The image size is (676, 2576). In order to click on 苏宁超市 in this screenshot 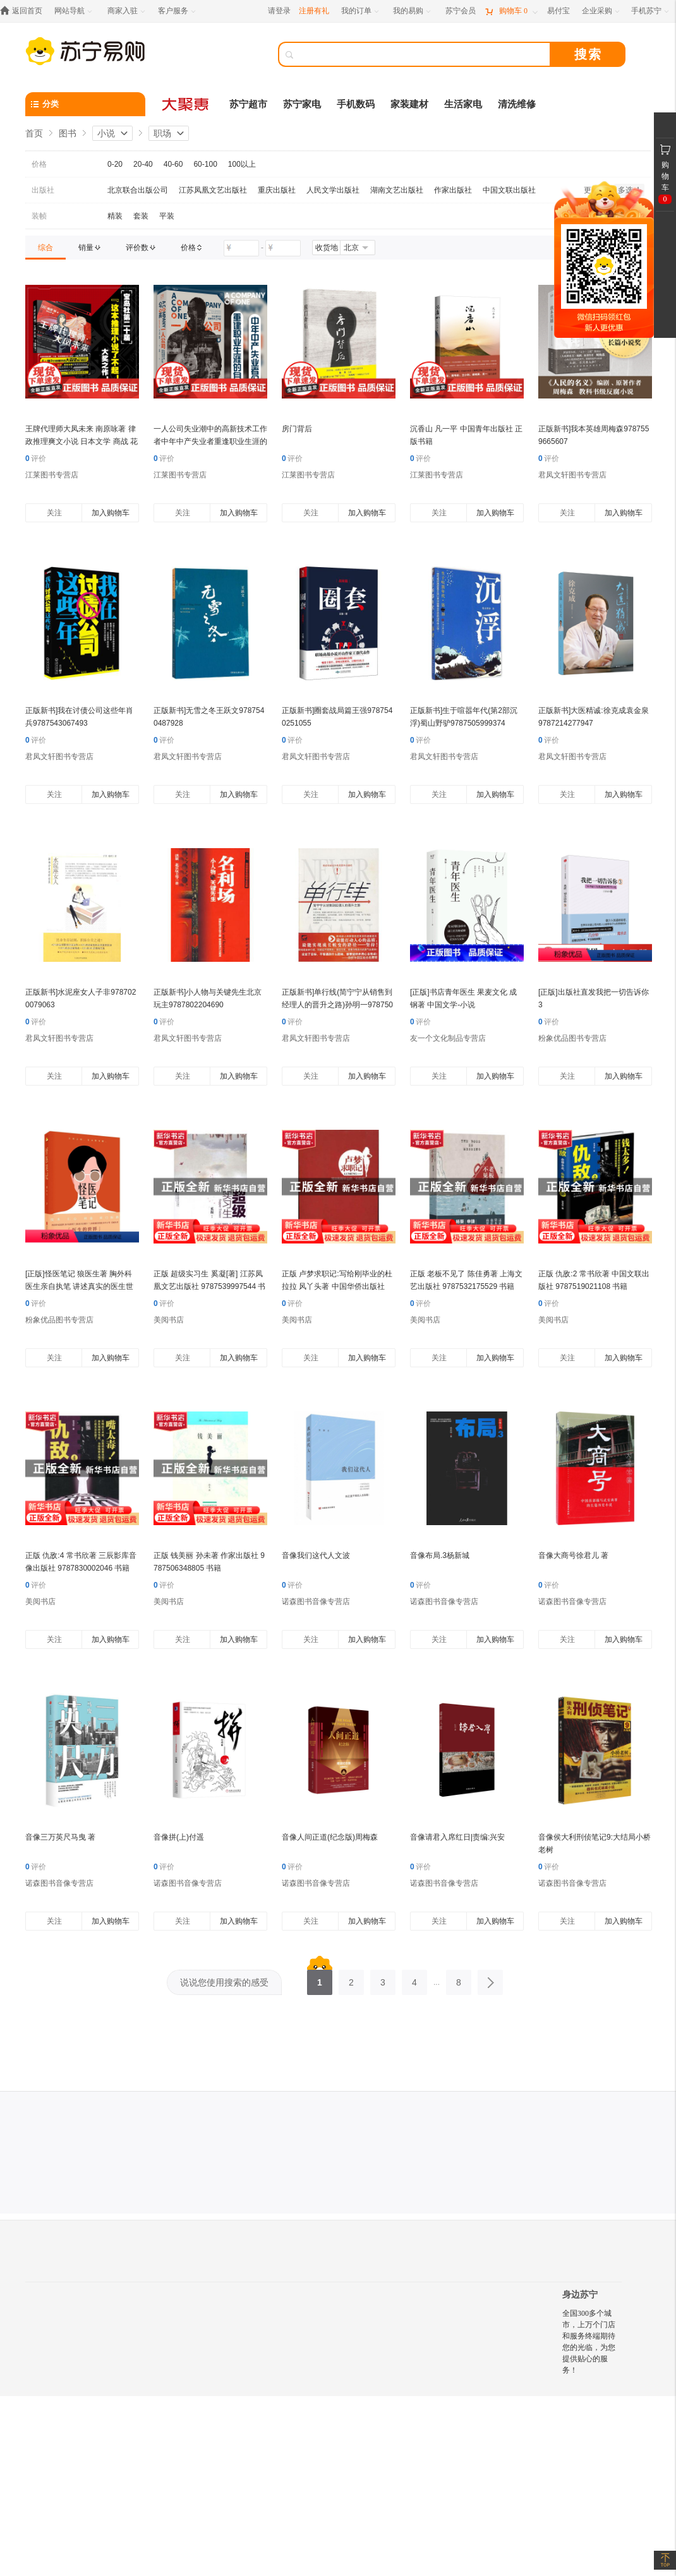, I will do `click(248, 104)`.